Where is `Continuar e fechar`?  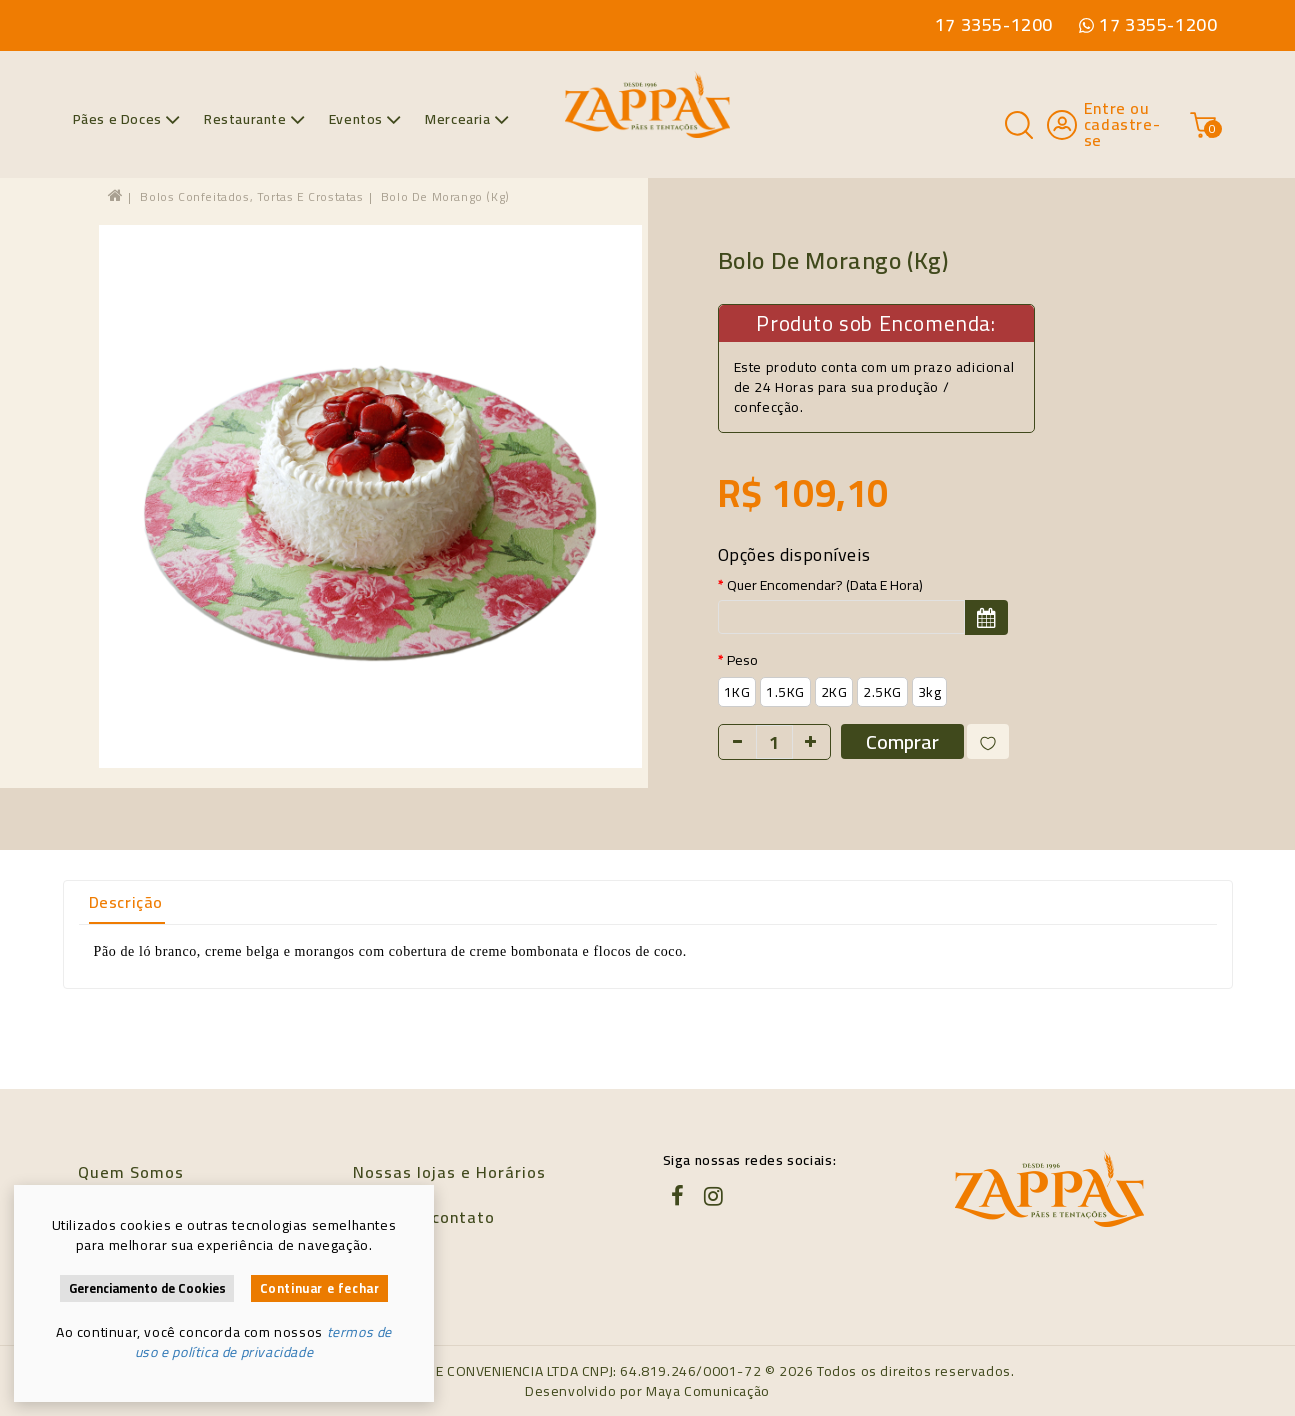 Continuar e fechar is located at coordinates (320, 1288).